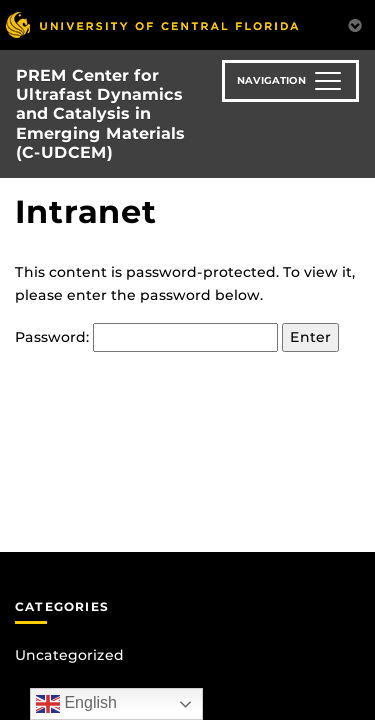 The image size is (375, 720). Describe the element at coordinates (146, 337) in the screenshot. I see `Password:` at that location.